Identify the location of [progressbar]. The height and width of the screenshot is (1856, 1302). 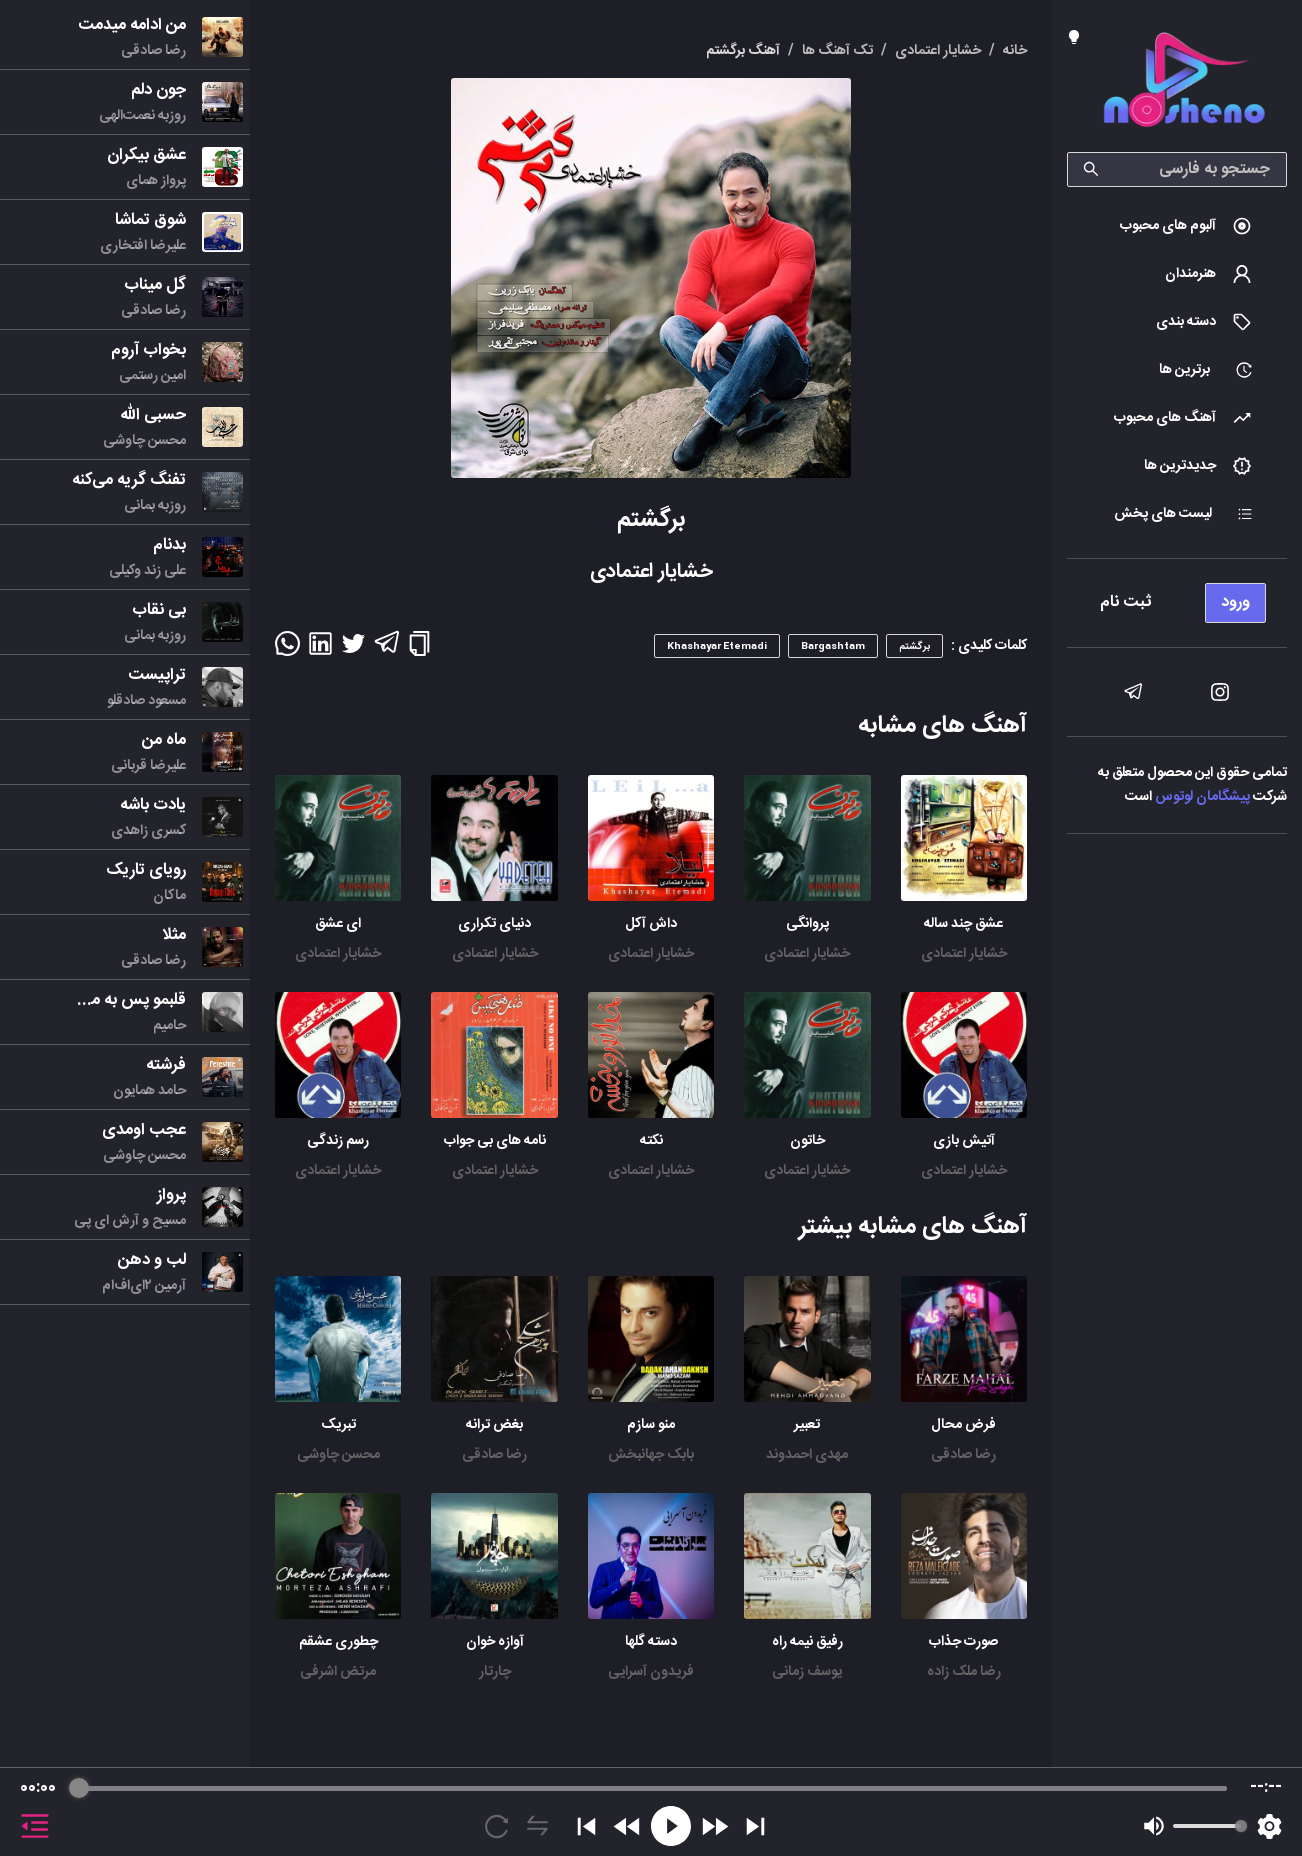
(653, 1788).